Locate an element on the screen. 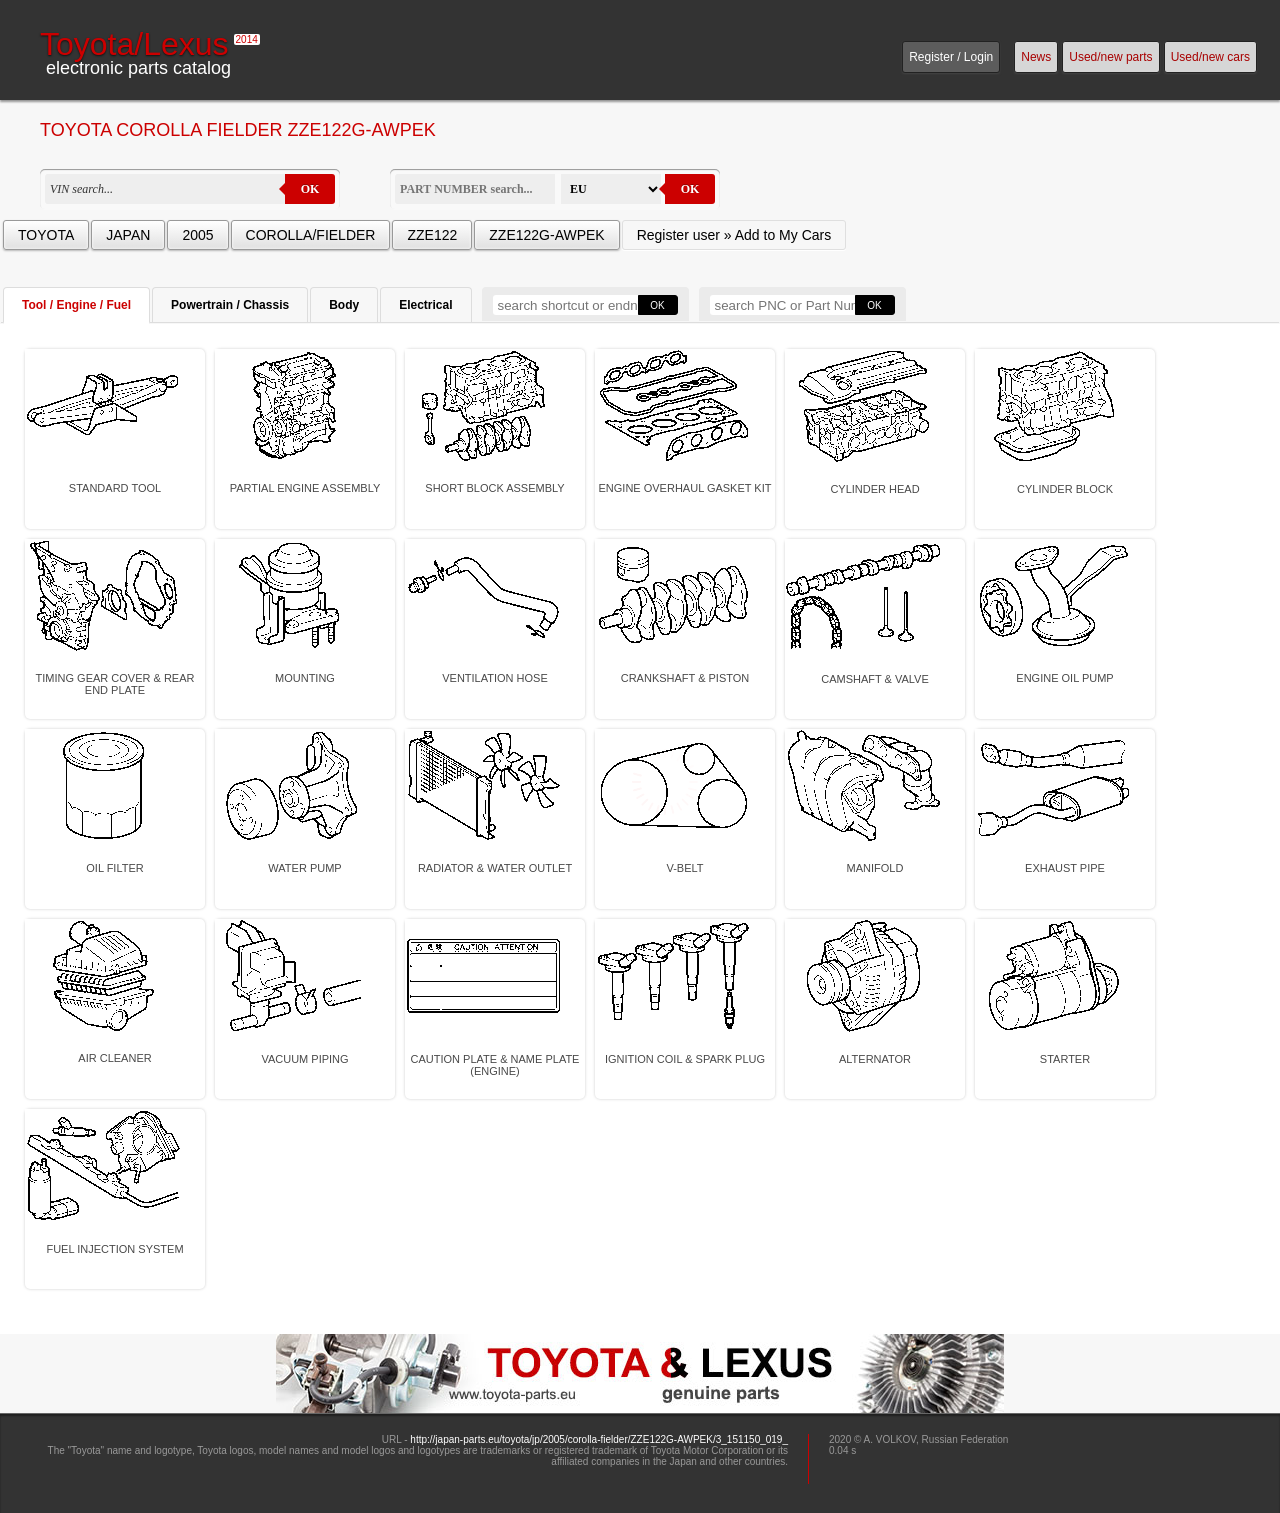  Powertrain / Chassis is located at coordinates (230, 305).